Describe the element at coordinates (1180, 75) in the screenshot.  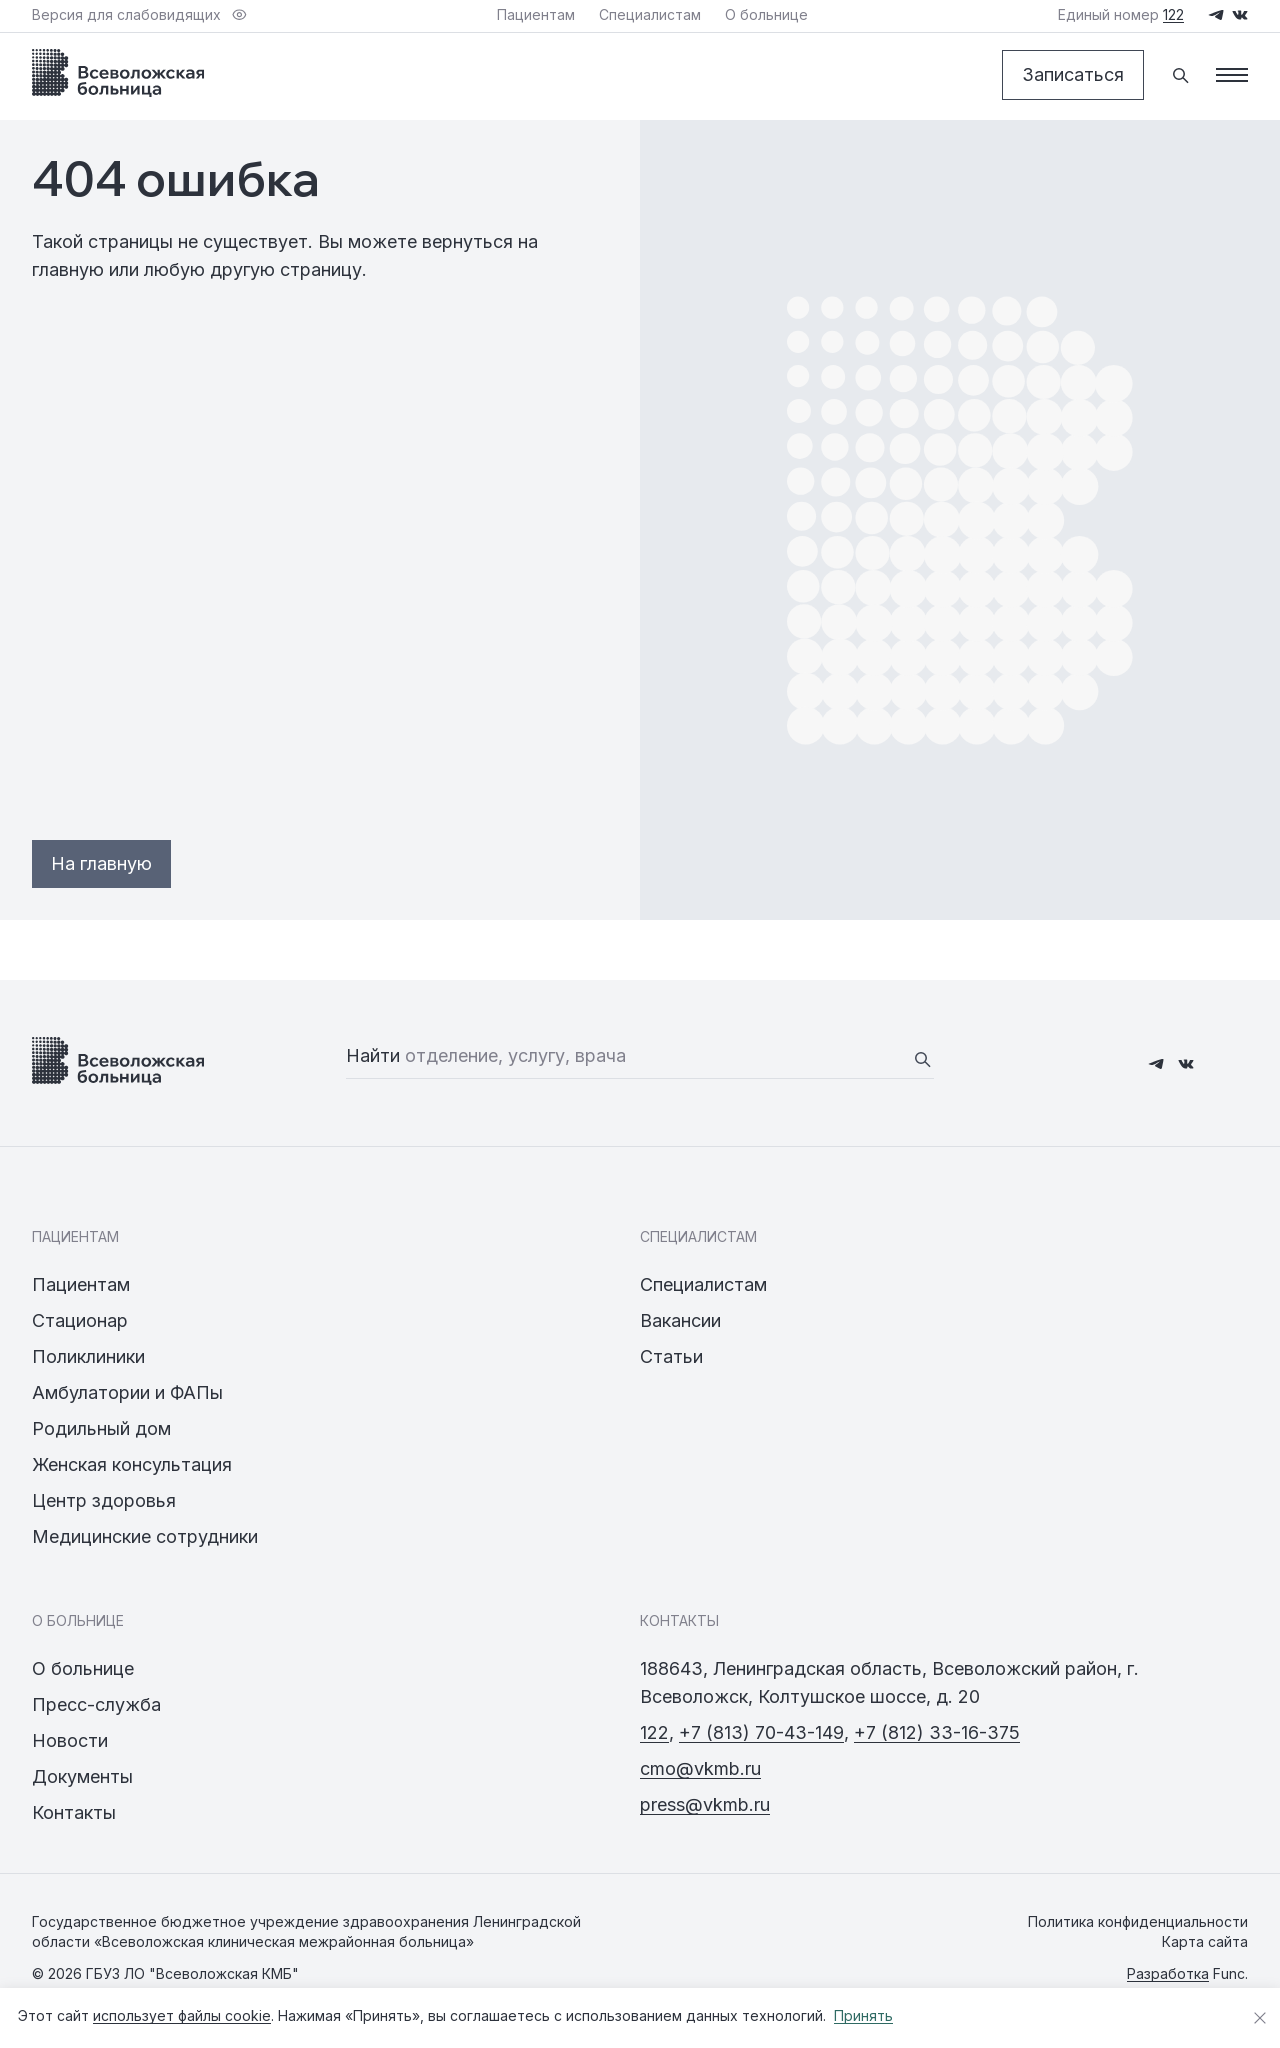
I see `[Поиск]` at that location.